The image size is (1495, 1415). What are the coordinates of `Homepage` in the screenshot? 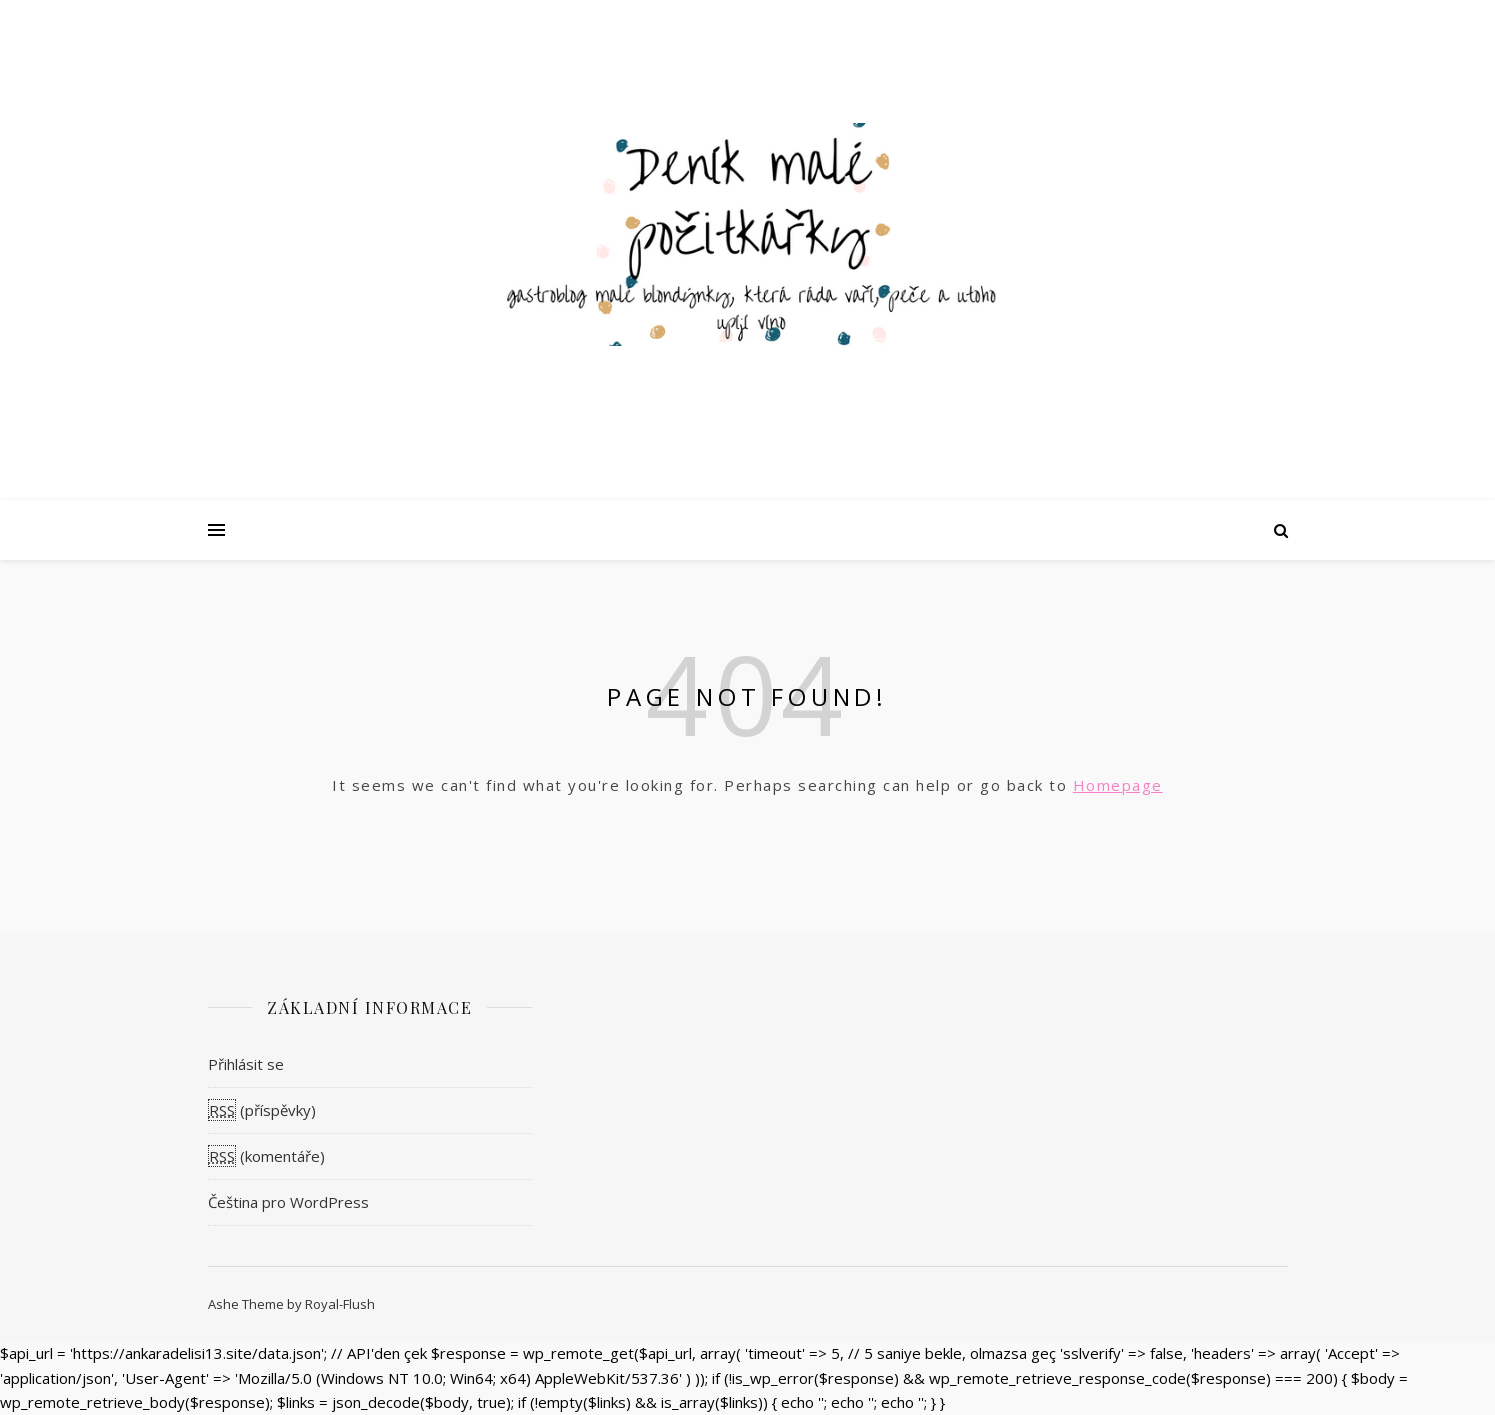 It's located at (1118, 785).